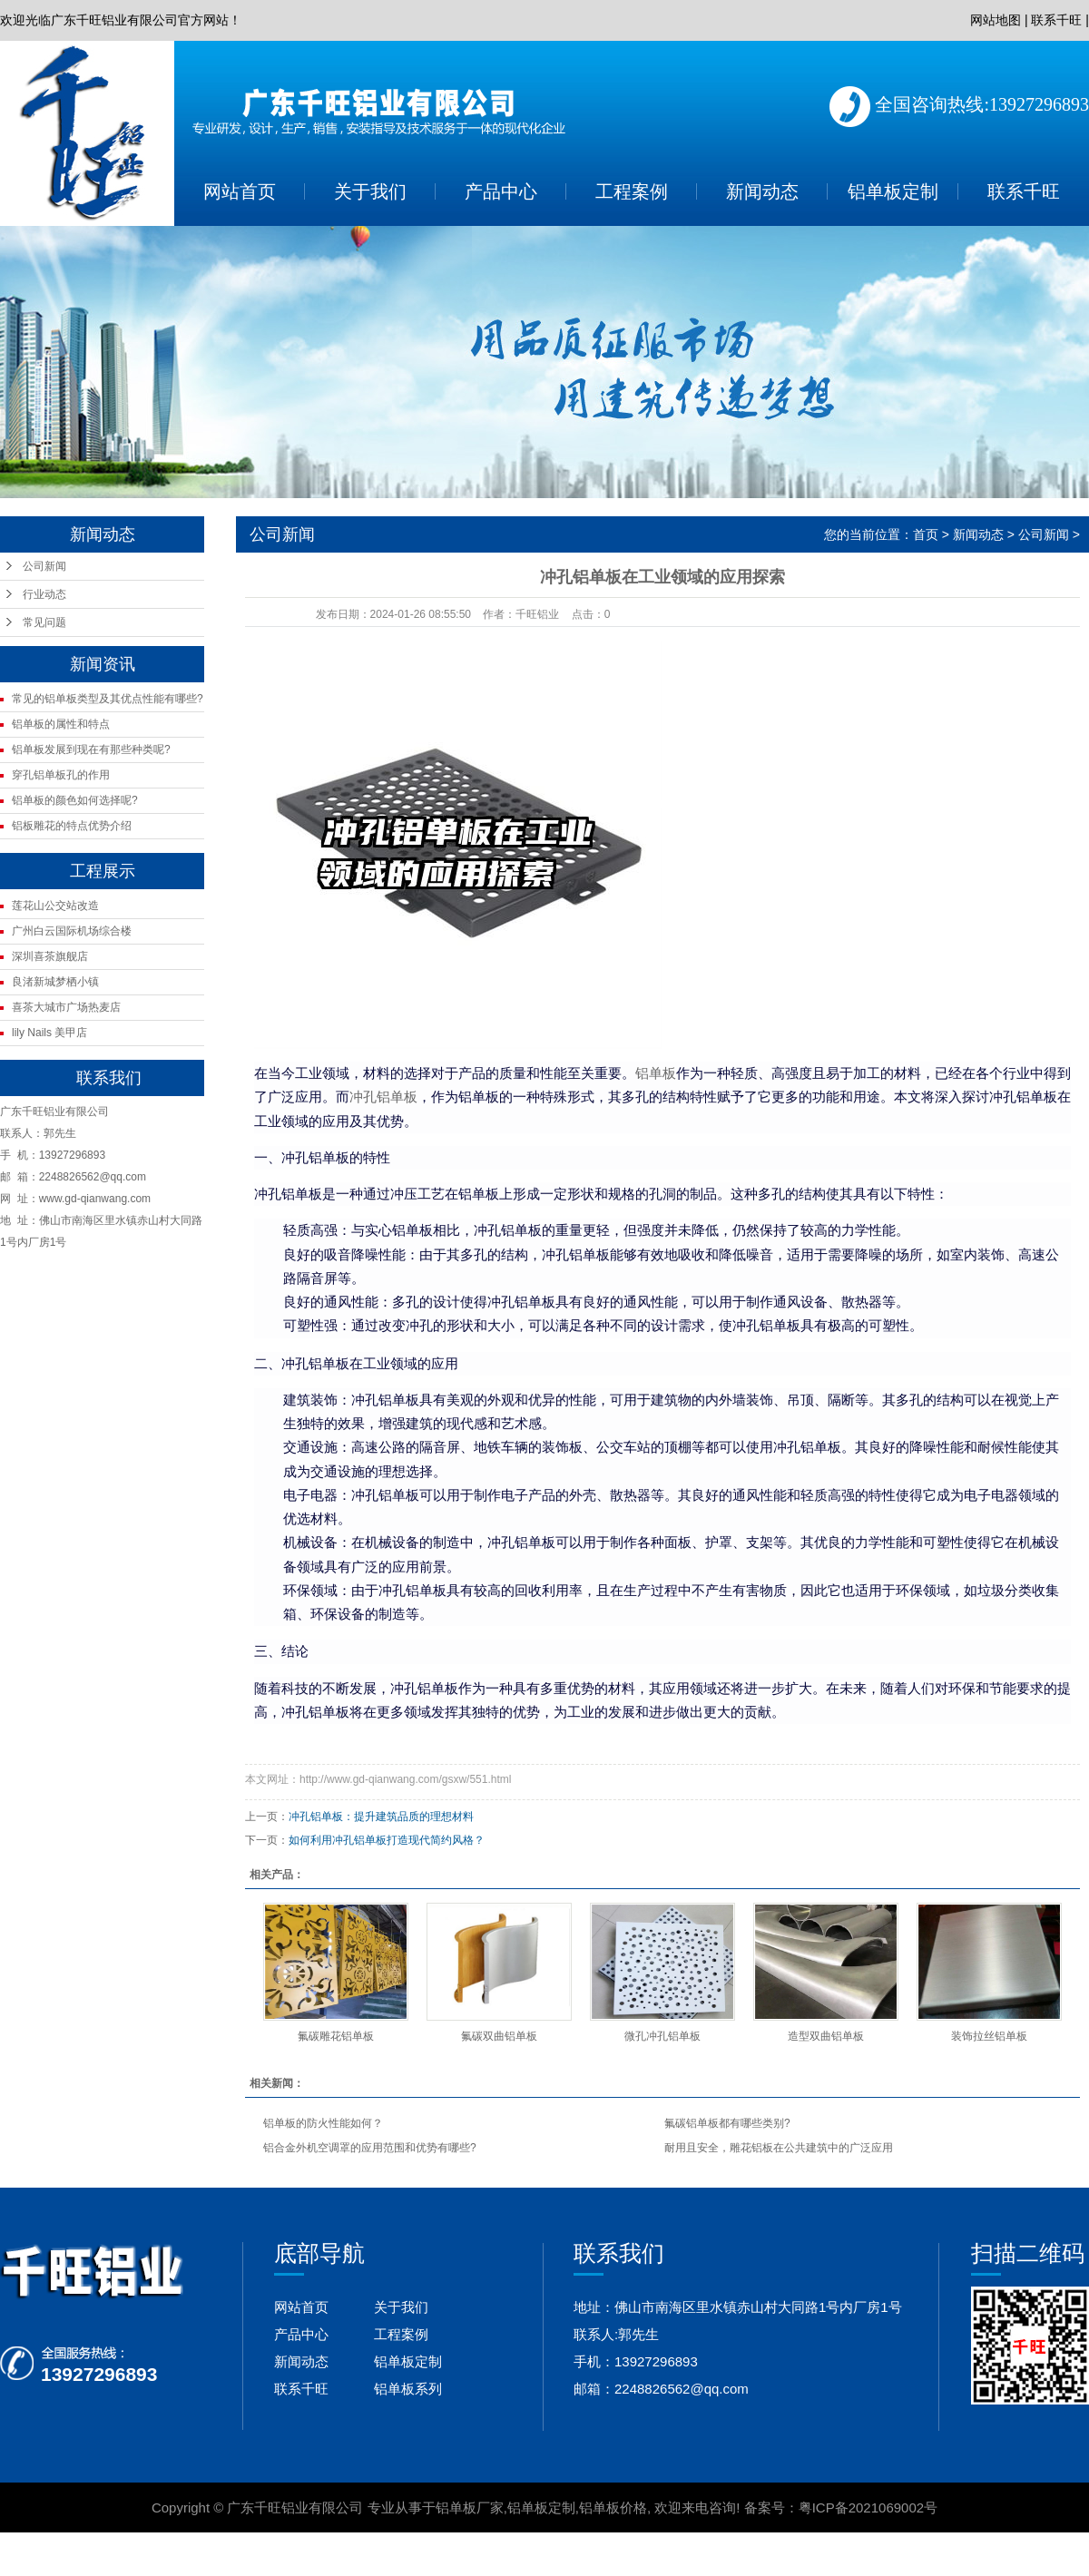  What do you see at coordinates (470, 2507) in the screenshot?
I see `铝单板厂家` at bounding box center [470, 2507].